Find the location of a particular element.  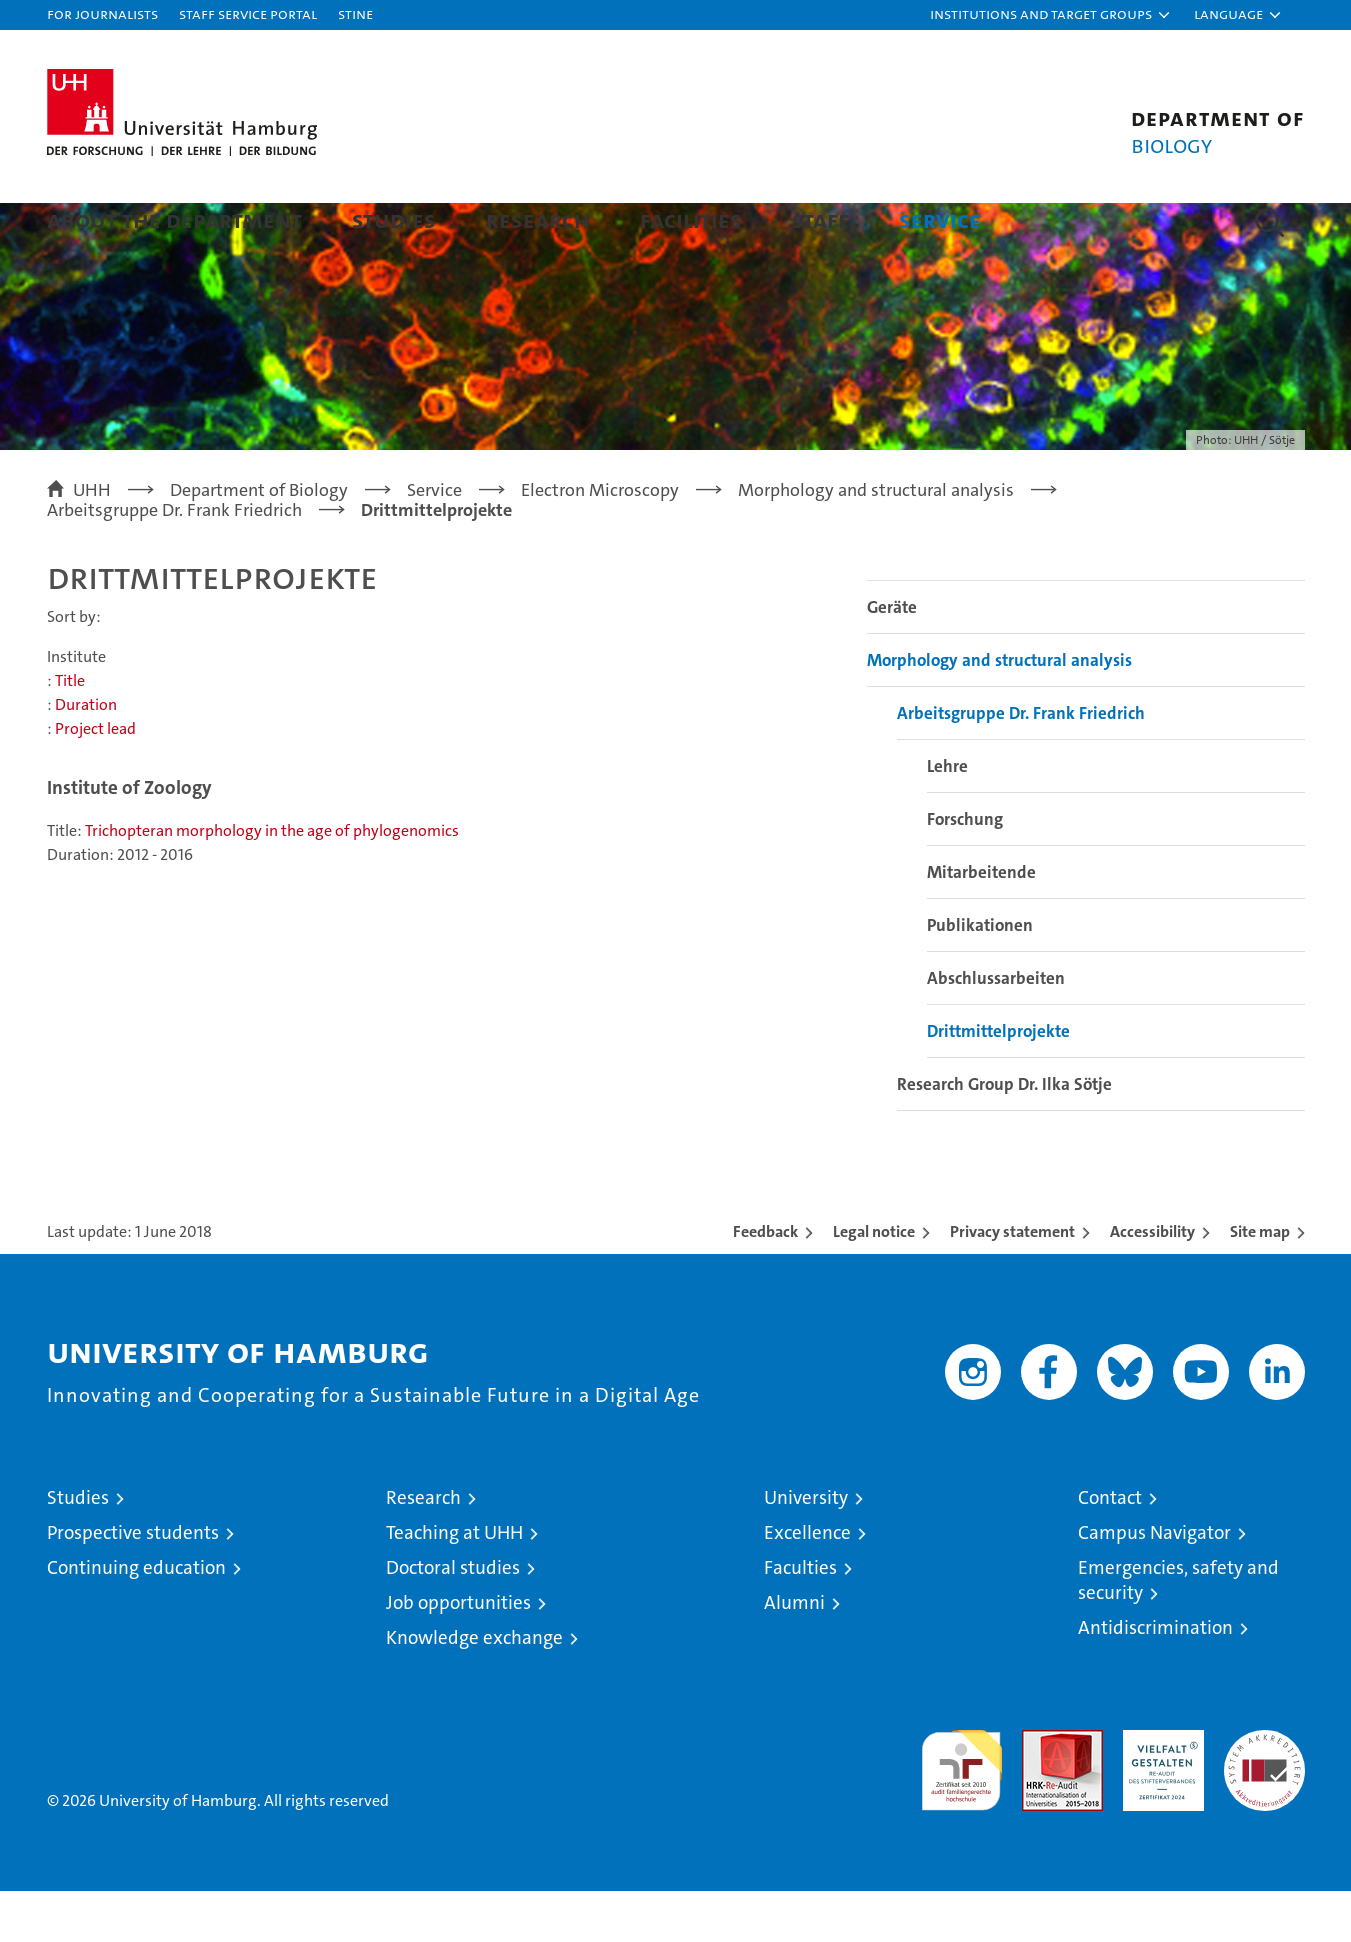

Lehre is located at coordinates (947, 817).